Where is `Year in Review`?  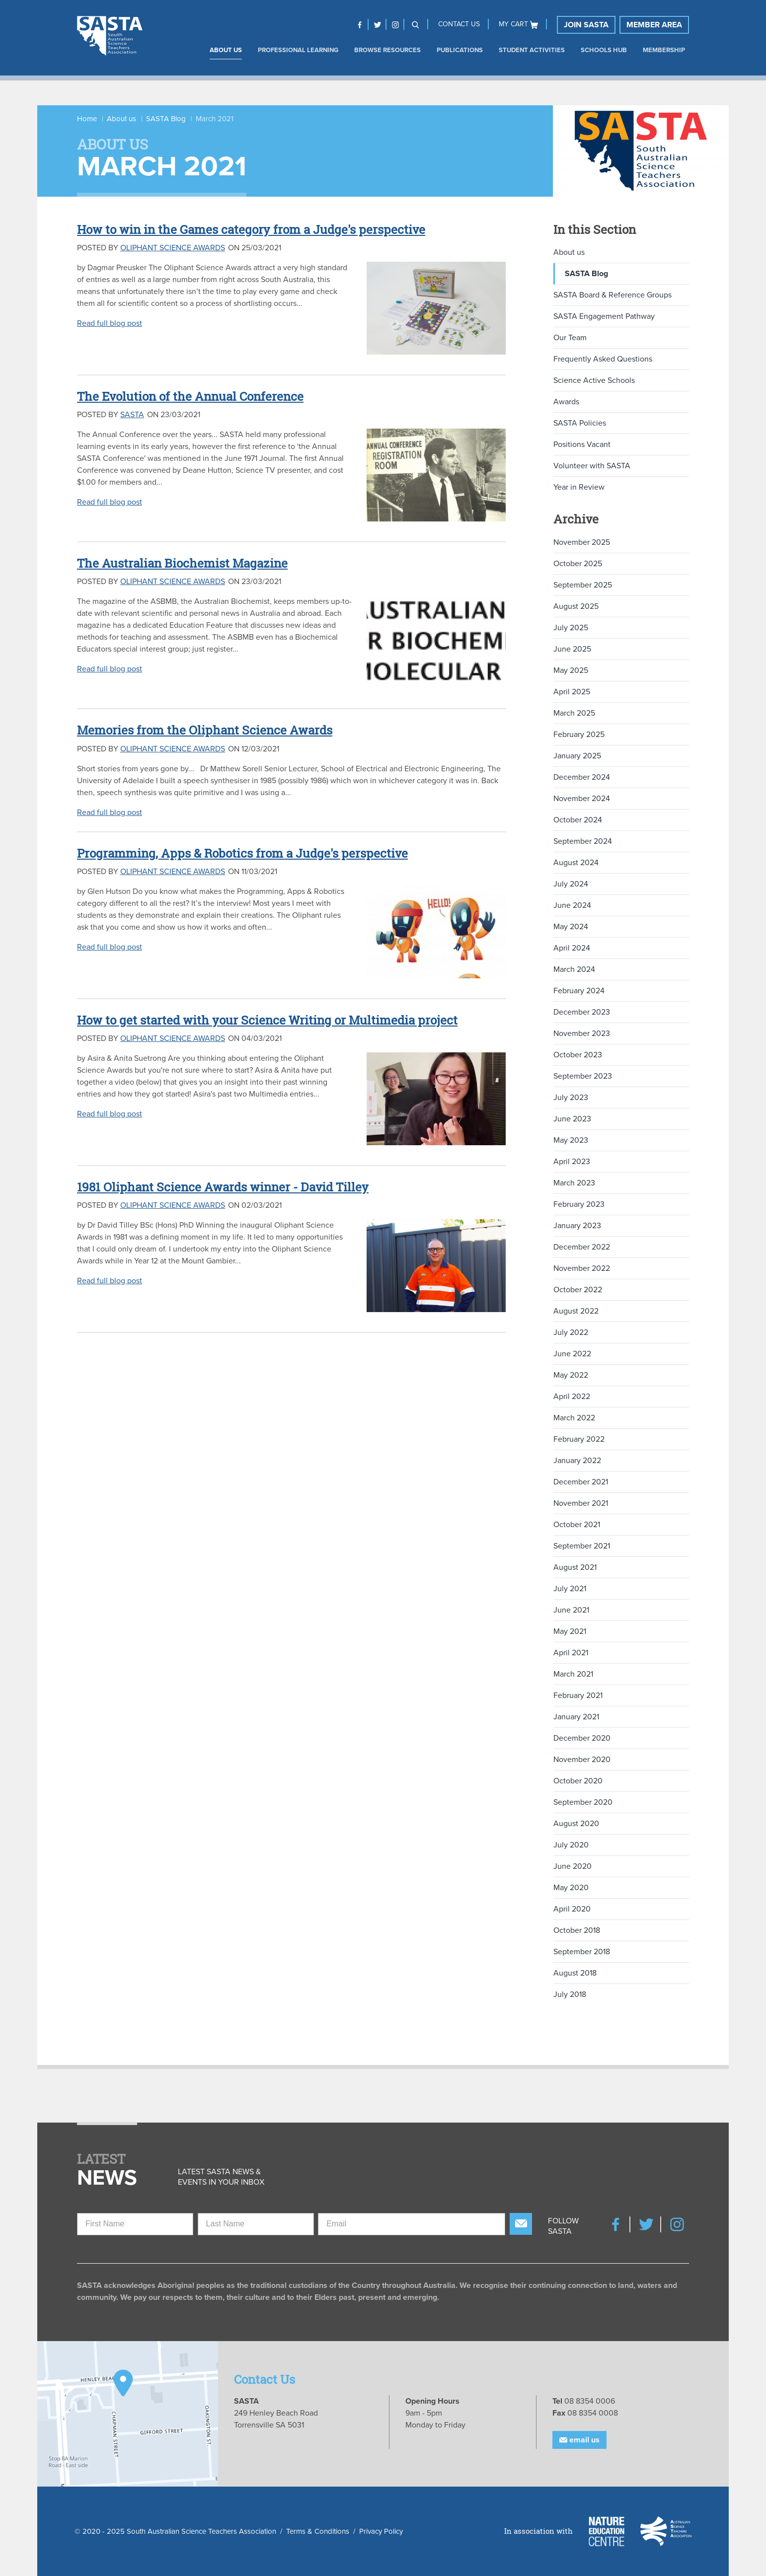 Year in Review is located at coordinates (579, 487).